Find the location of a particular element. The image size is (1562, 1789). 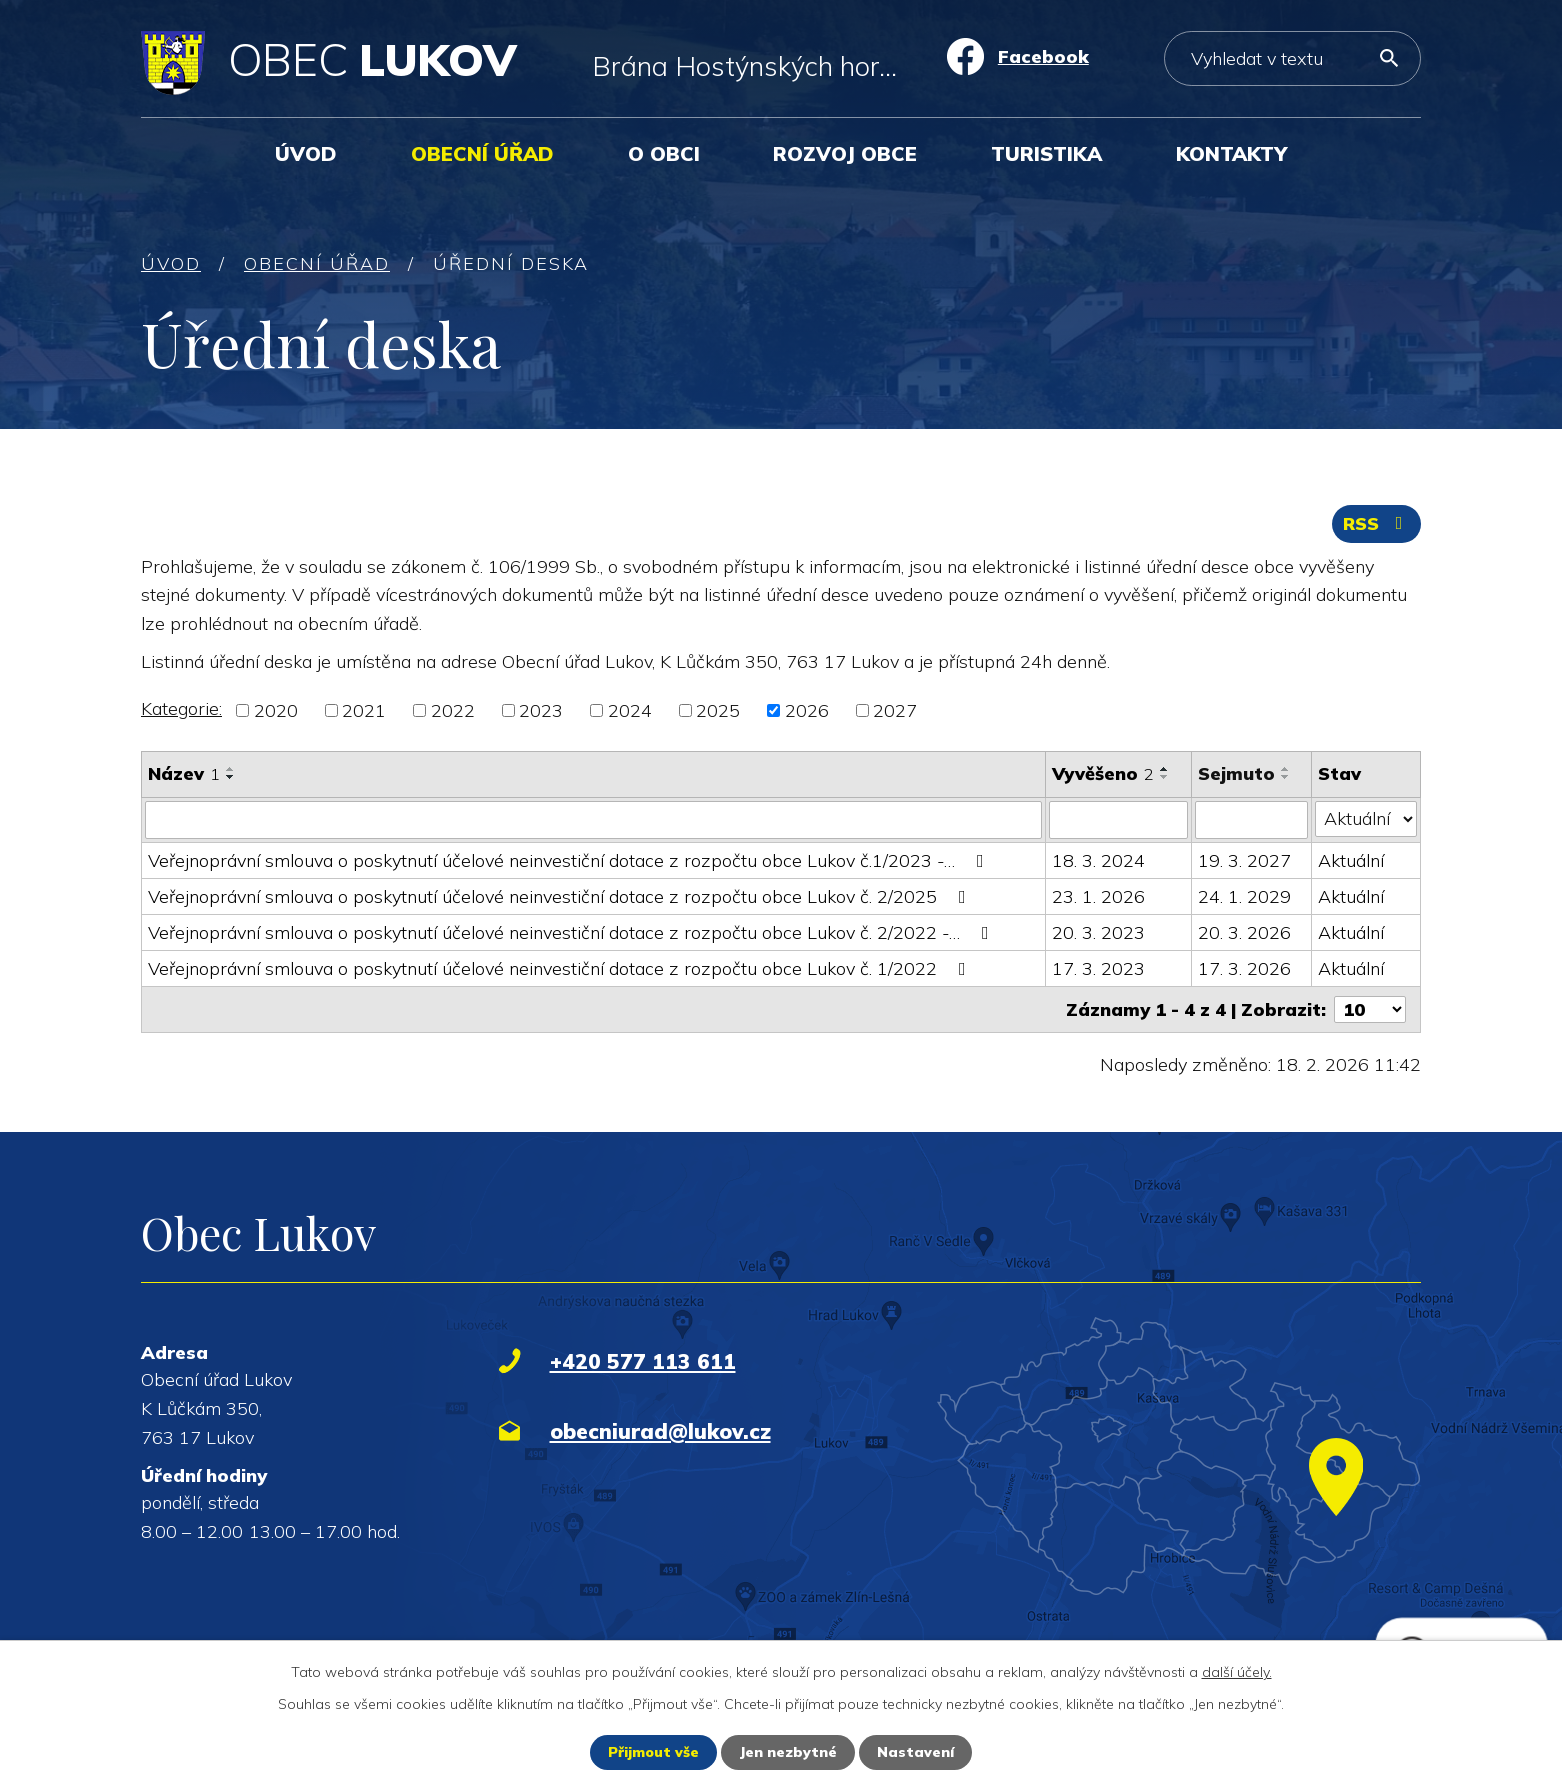

2025 is located at coordinates (718, 710).